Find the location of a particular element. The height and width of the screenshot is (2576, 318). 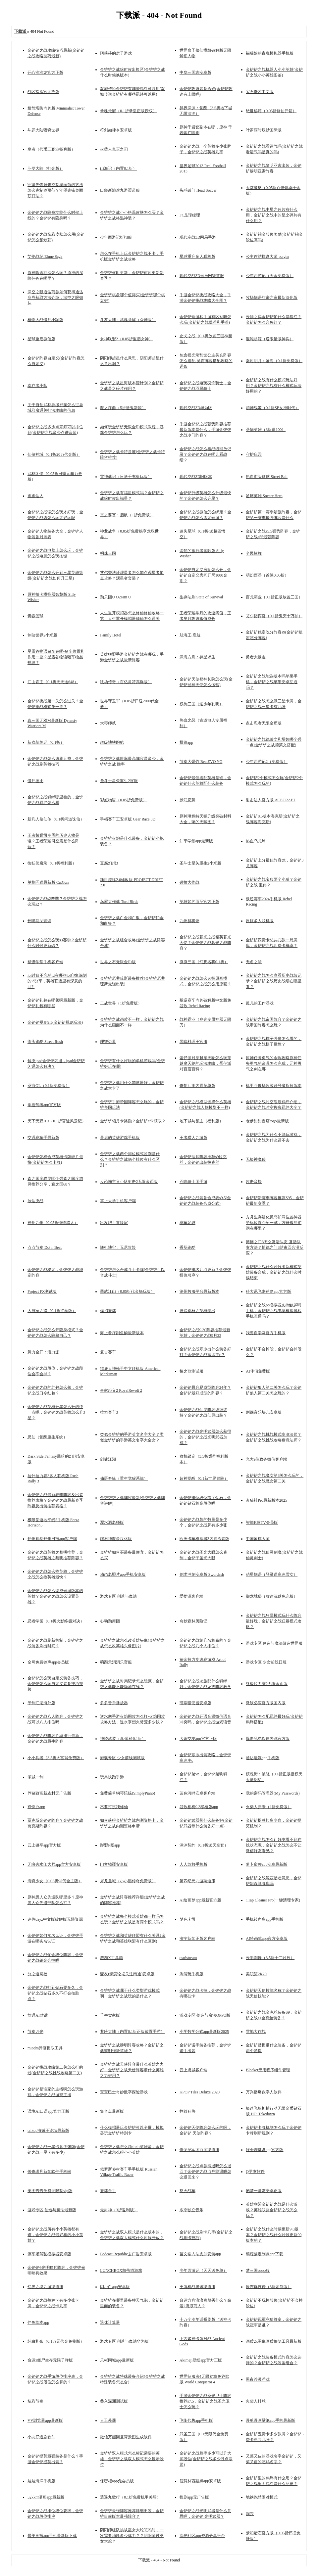

奇想江湖内置菜单版 is located at coordinates (197, 1085).